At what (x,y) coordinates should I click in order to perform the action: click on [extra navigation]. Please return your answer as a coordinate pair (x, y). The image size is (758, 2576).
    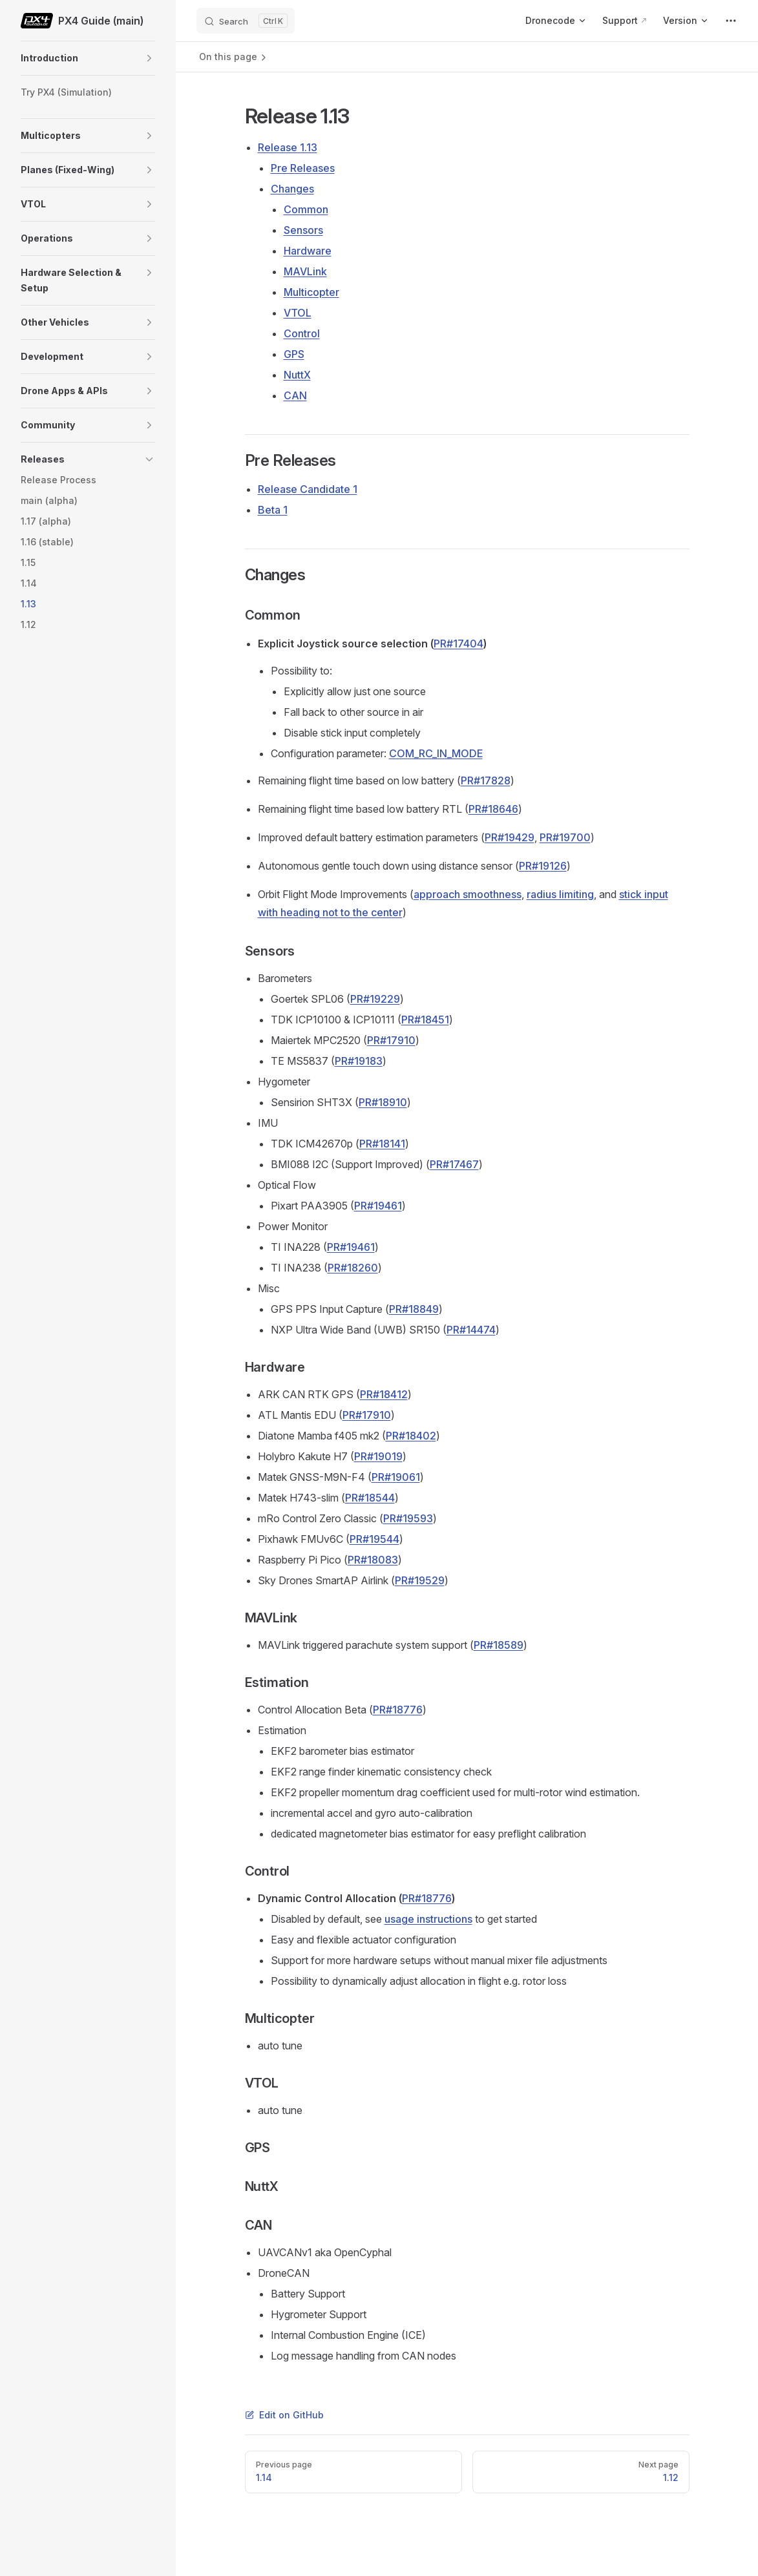
    Looking at the image, I should click on (731, 20).